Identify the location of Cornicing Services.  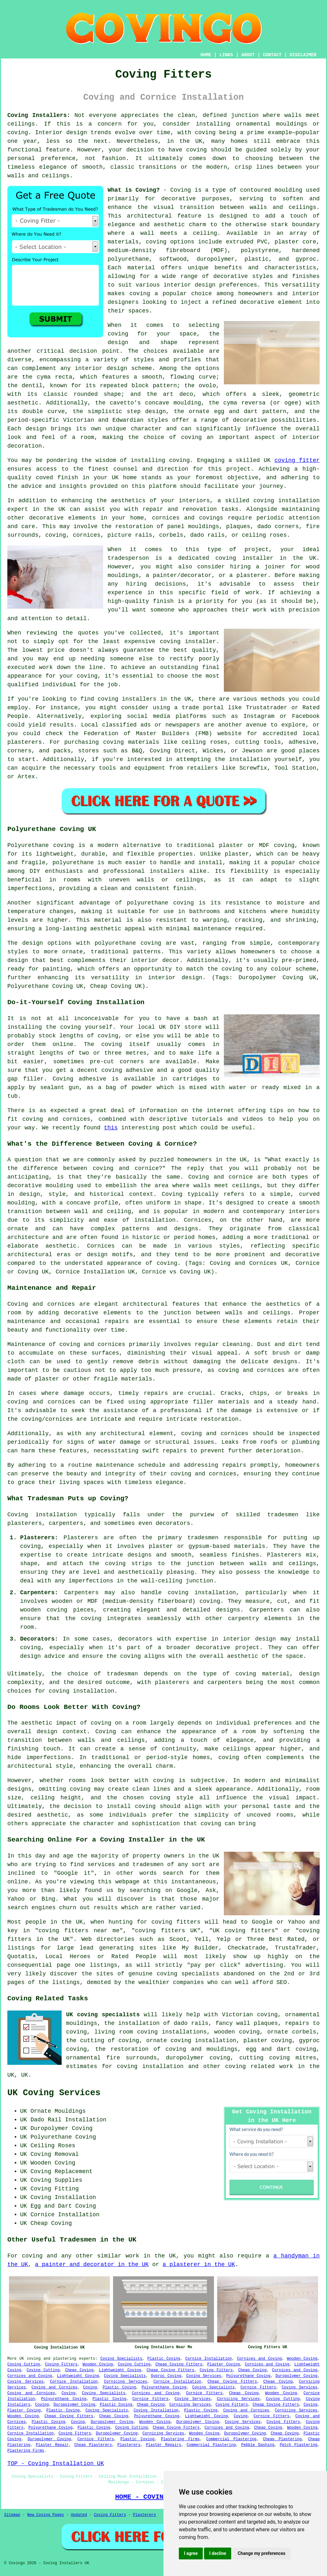
(125, 2382).